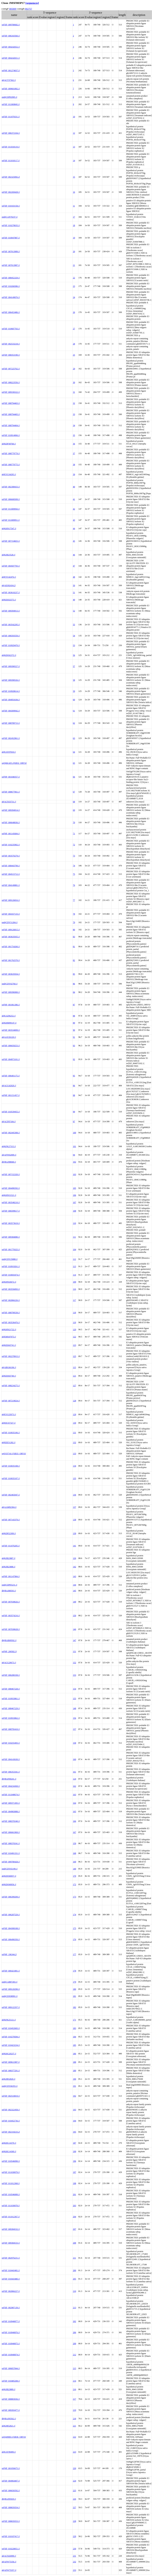  What do you see at coordinates (74, 206) in the screenshot?
I see `11` at bounding box center [74, 206].